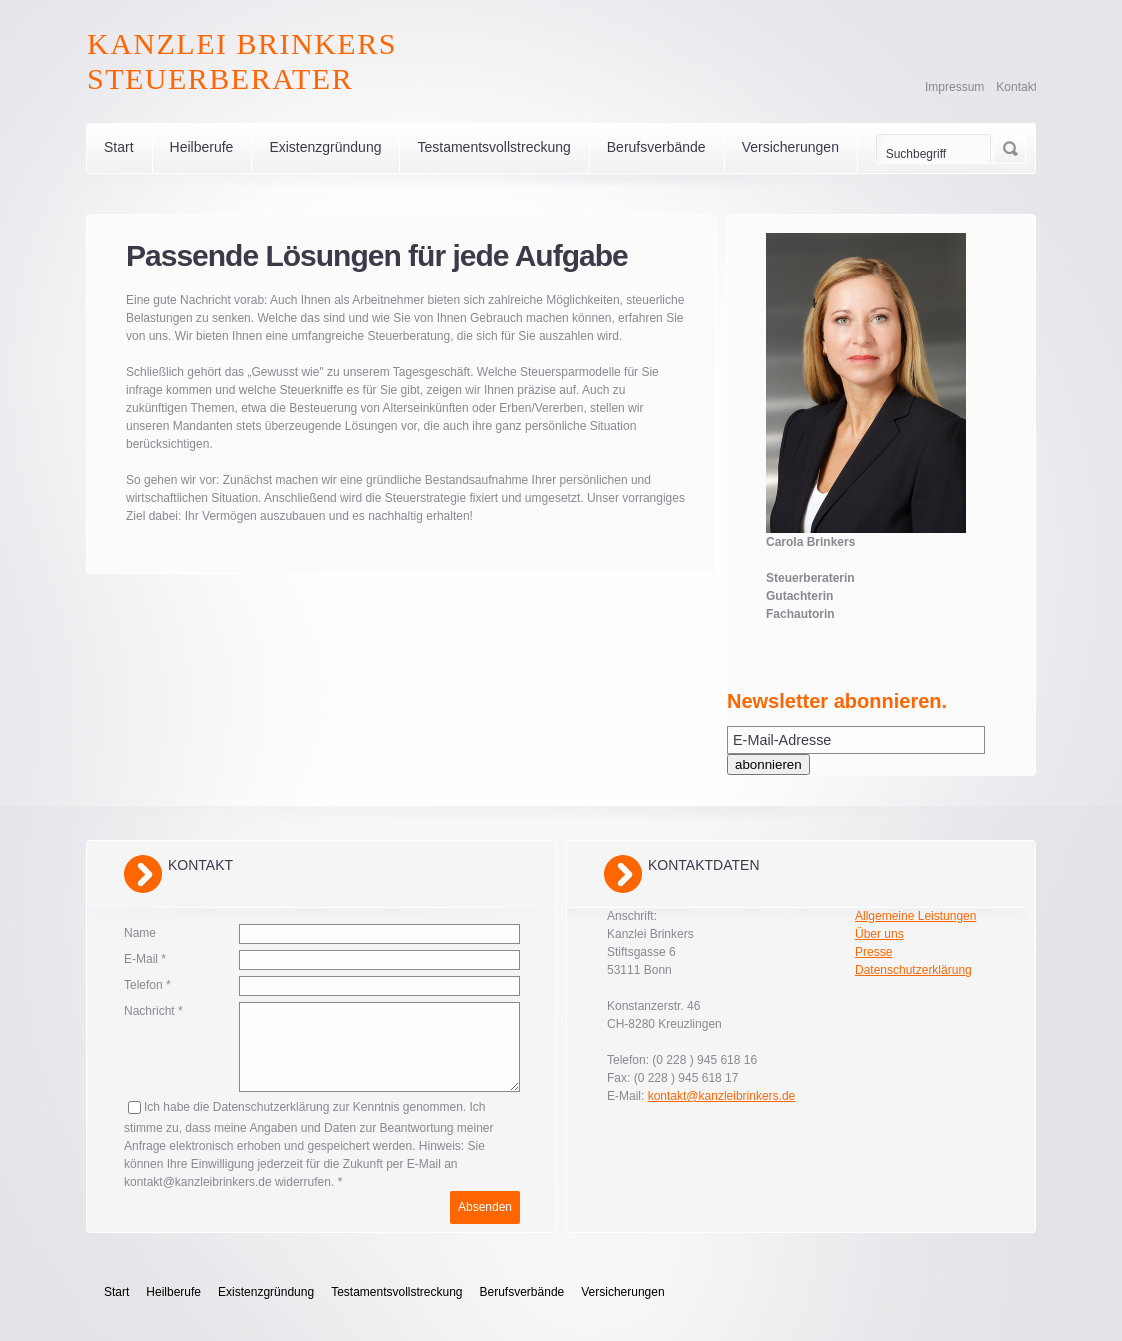 This screenshot has height=1341, width=1122. What do you see at coordinates (242, 60) in the screenshot?
I see `Kanzlei Brinkers Steuerberater` at bounding box center [242, 60].